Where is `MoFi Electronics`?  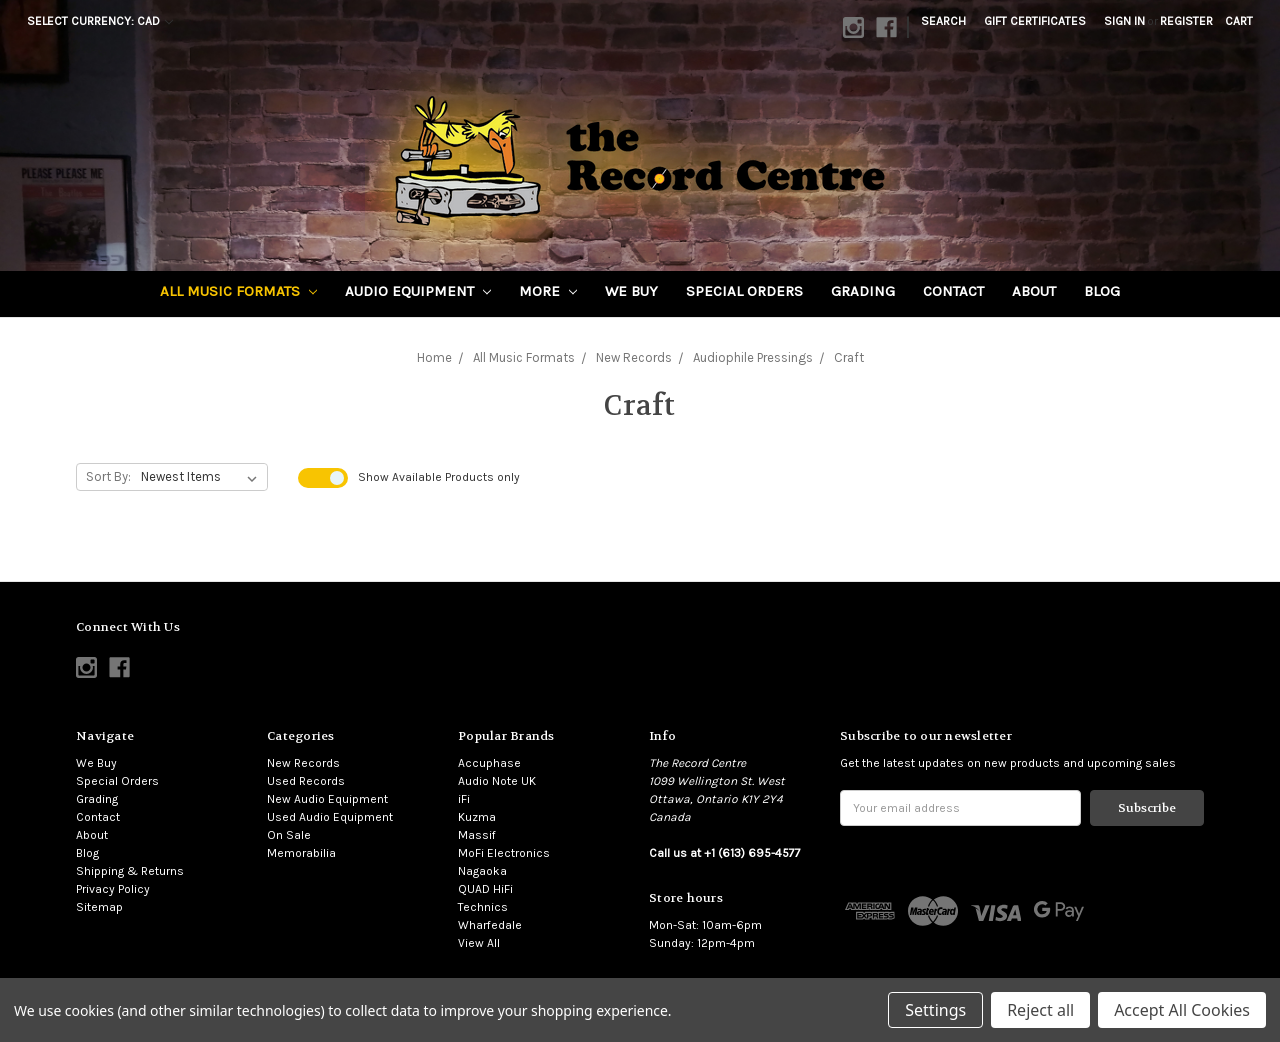
MoFi Electronics is located at coordinates (504, 853).